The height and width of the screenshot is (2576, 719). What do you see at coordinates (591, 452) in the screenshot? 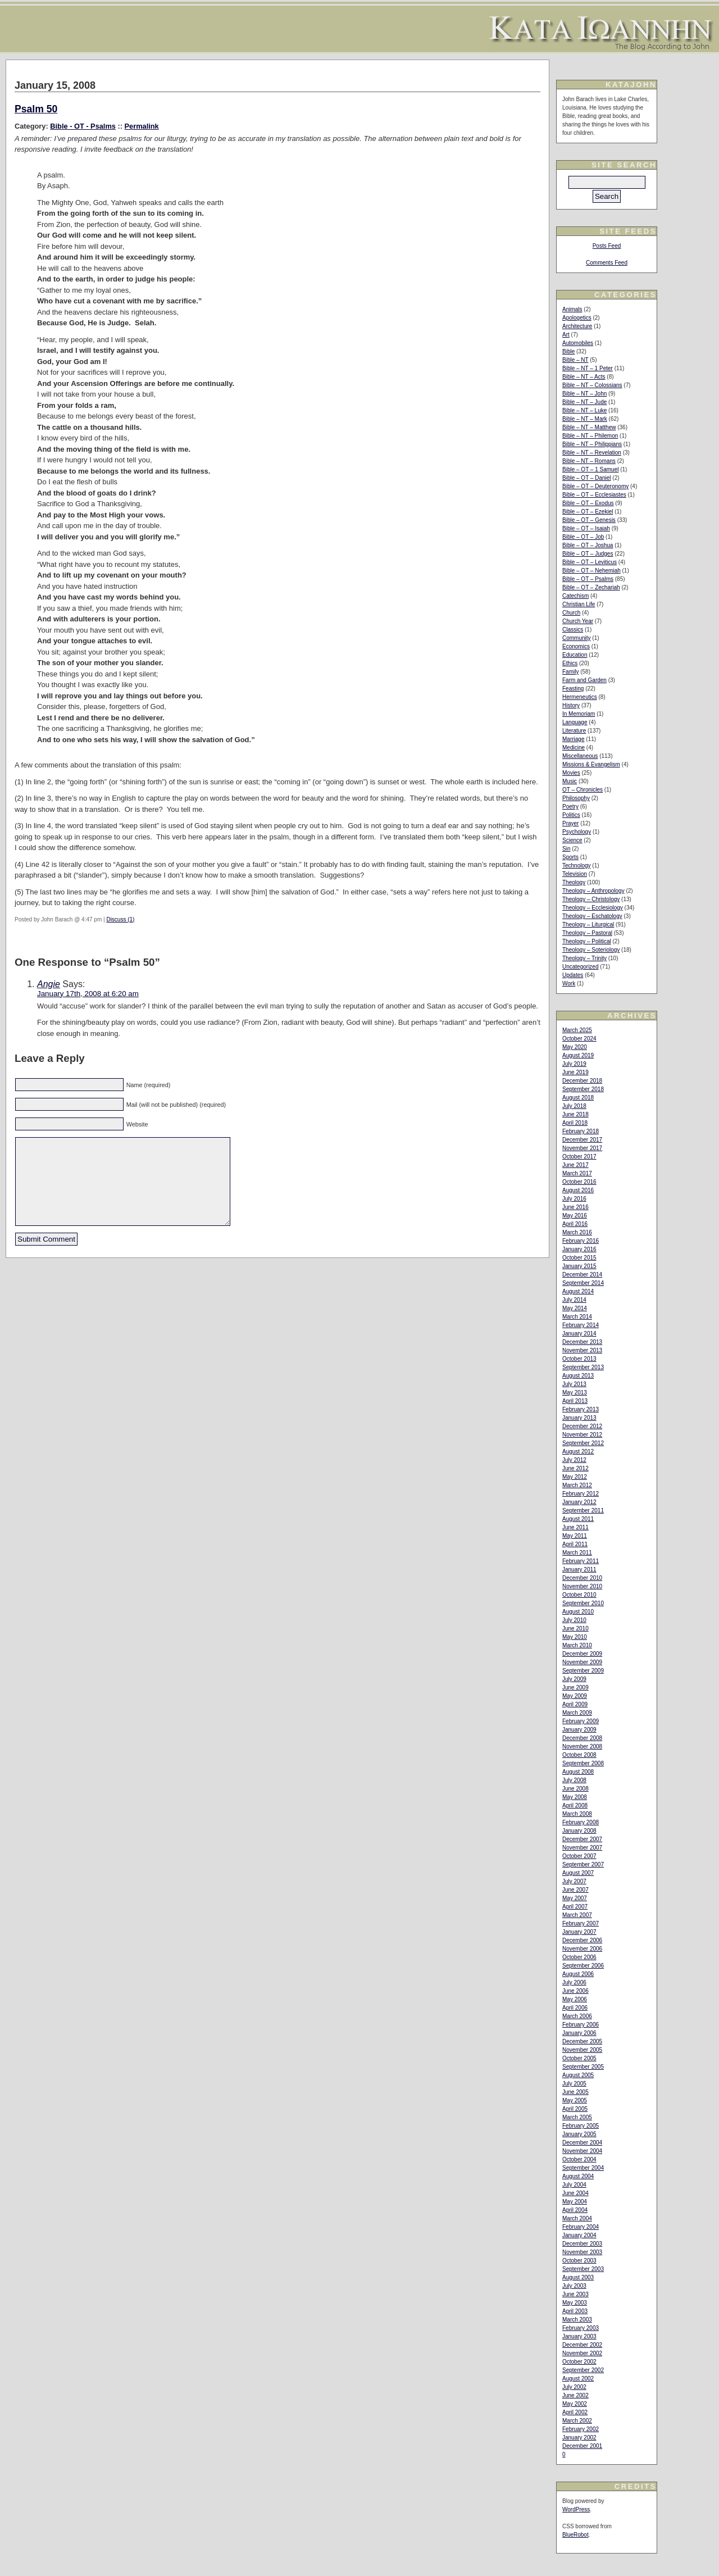
I see `Bible – NT – Revelation` at bounding box center [591, 452].